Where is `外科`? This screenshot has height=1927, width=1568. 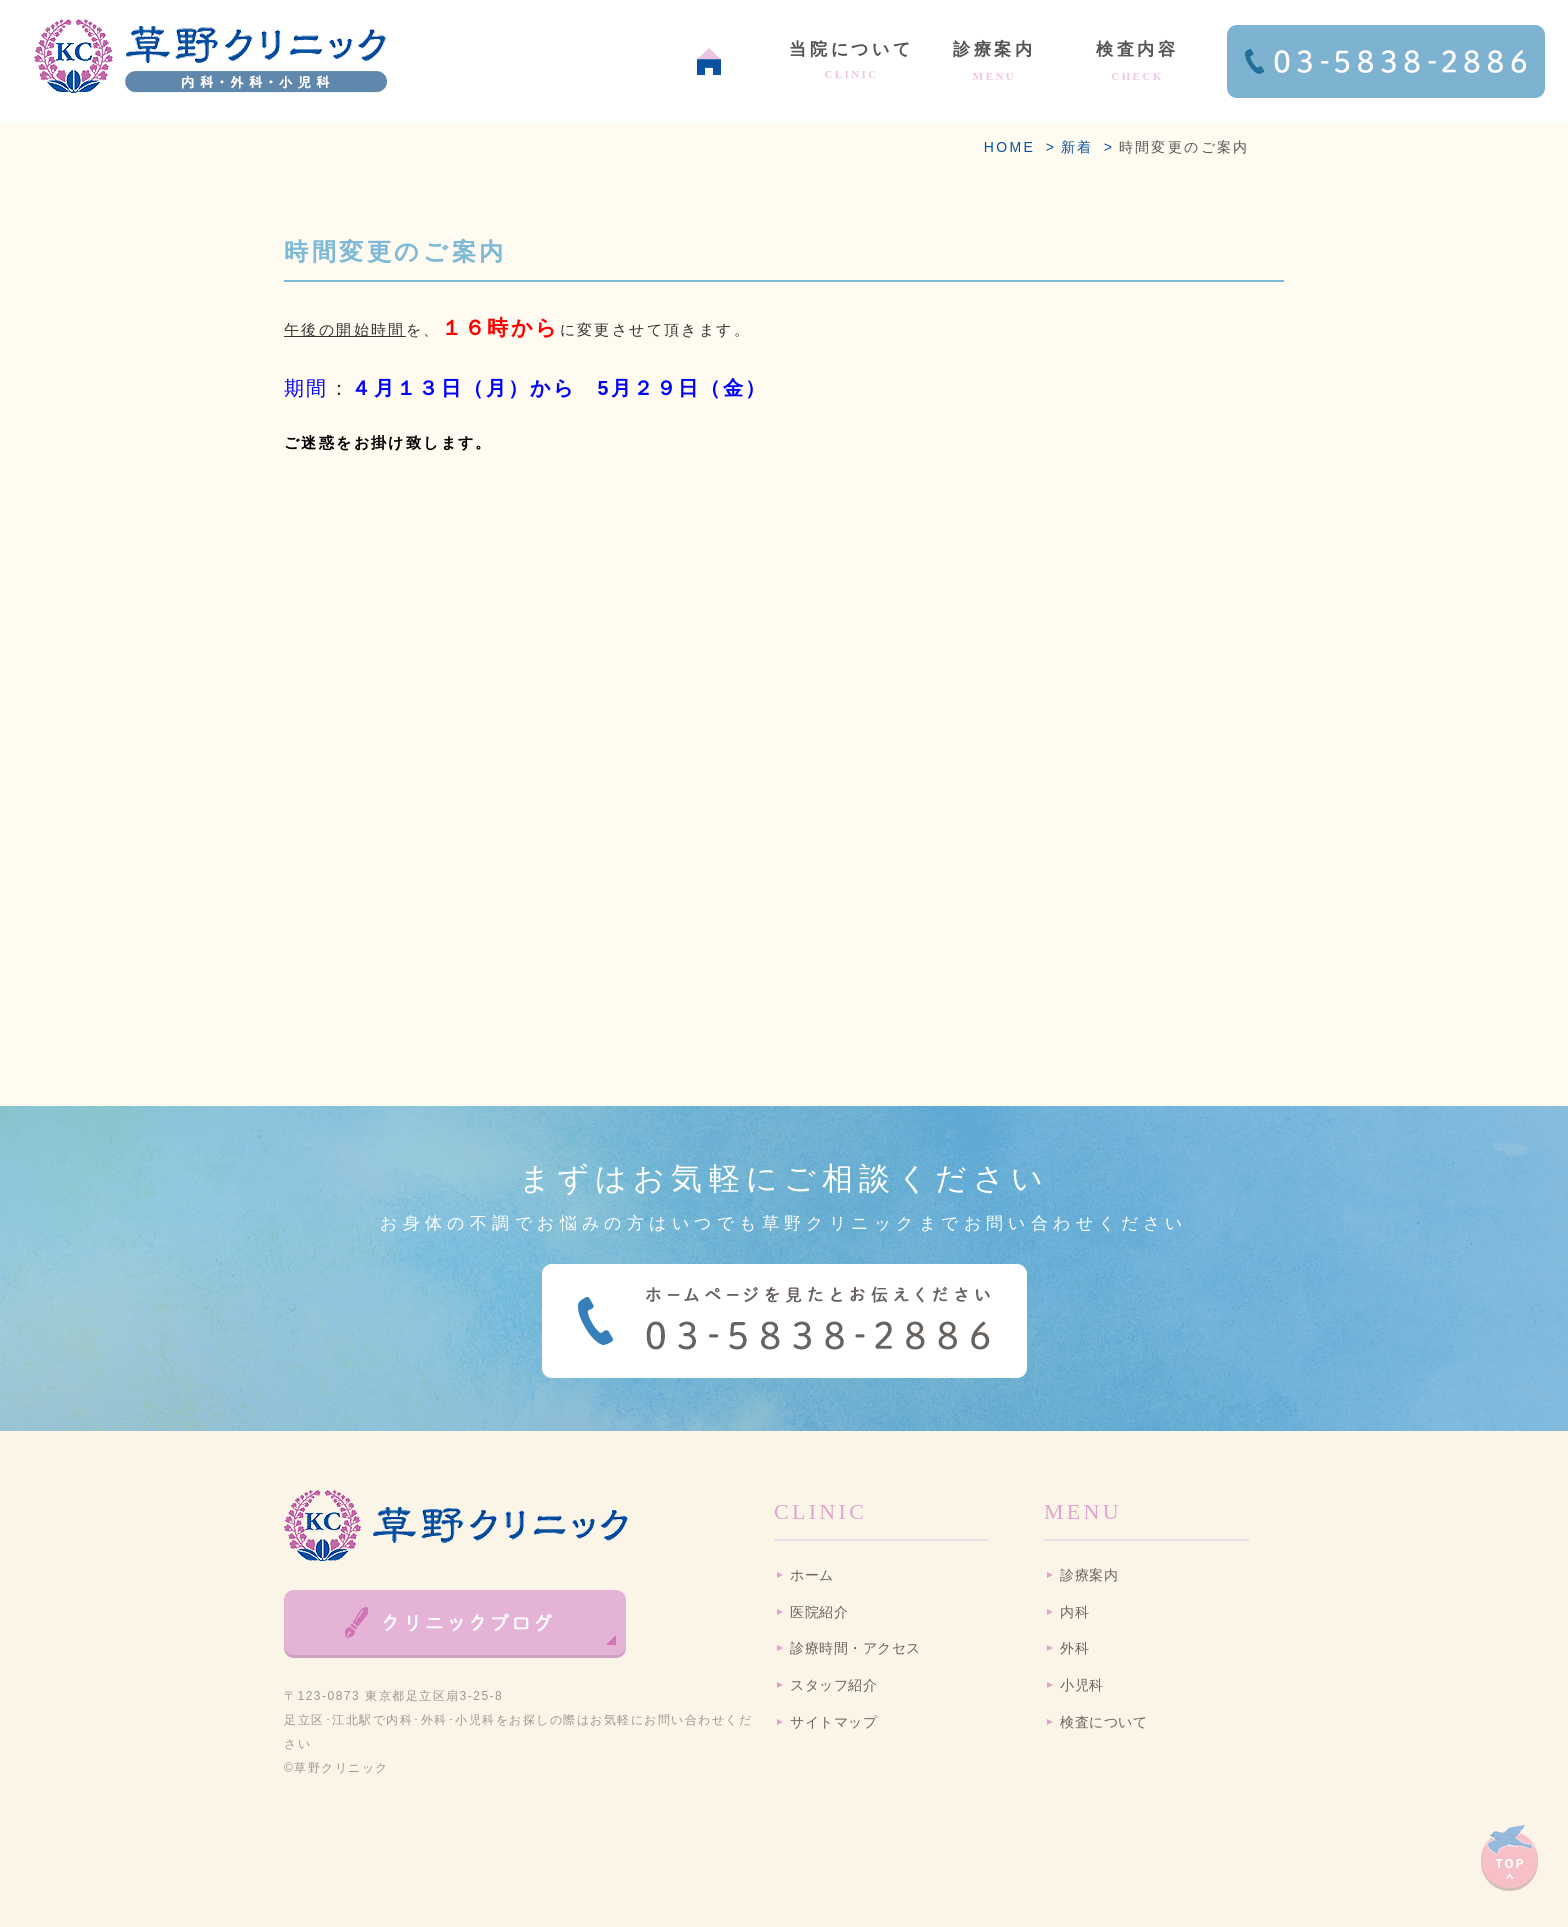
外科 is located at coordinates (1074, 1648).